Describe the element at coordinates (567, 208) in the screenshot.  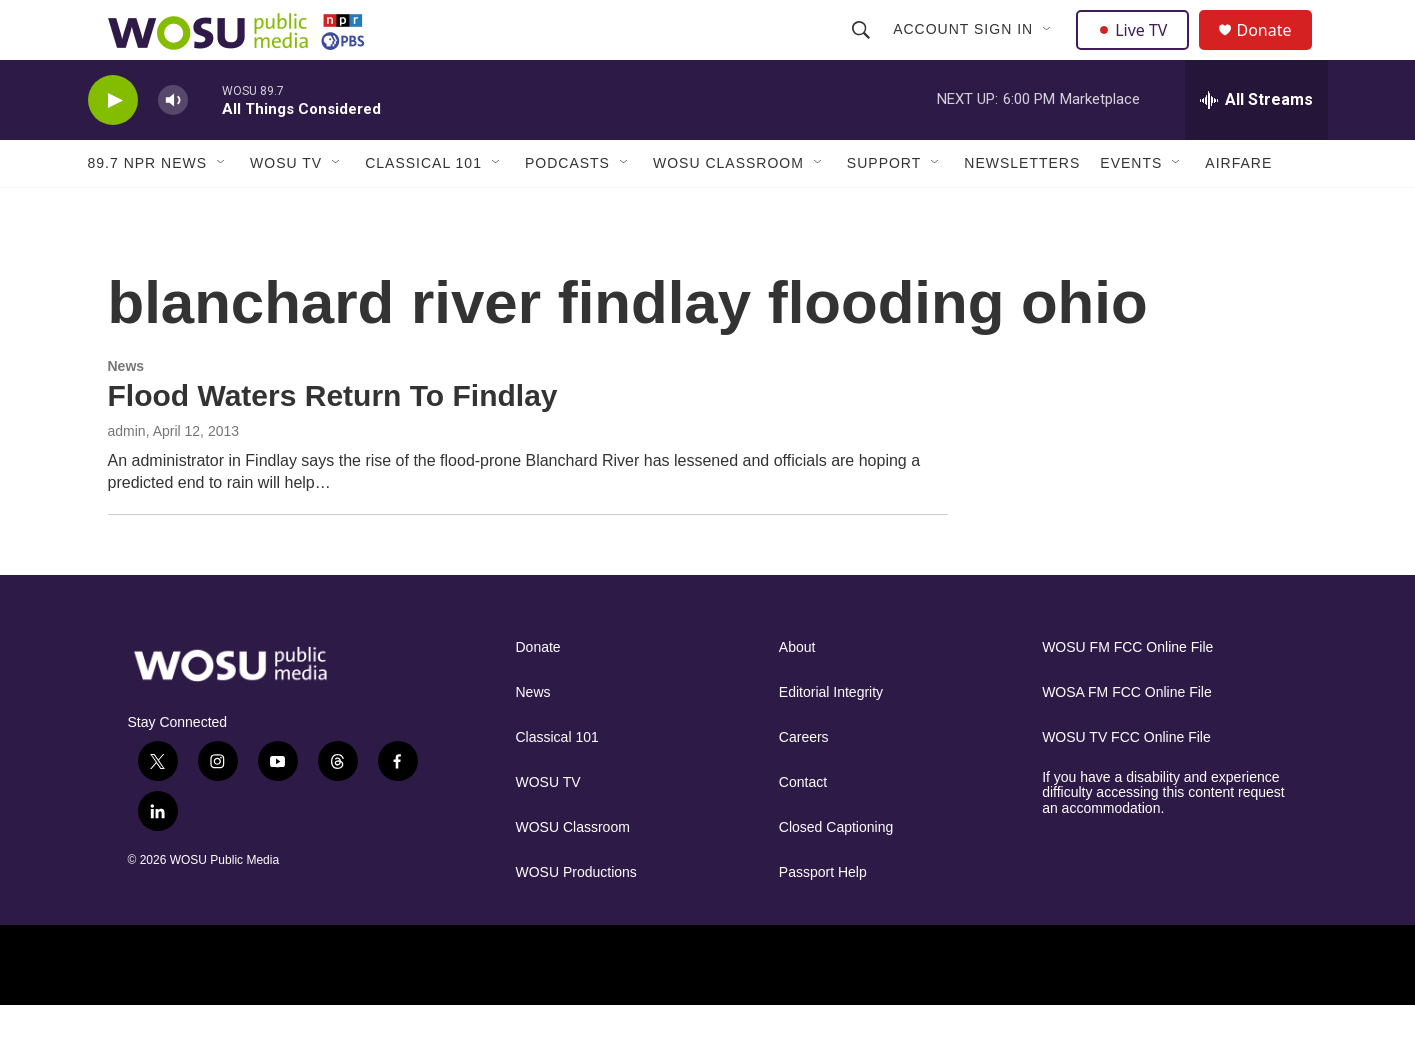
I see `Podcasts` at that location.